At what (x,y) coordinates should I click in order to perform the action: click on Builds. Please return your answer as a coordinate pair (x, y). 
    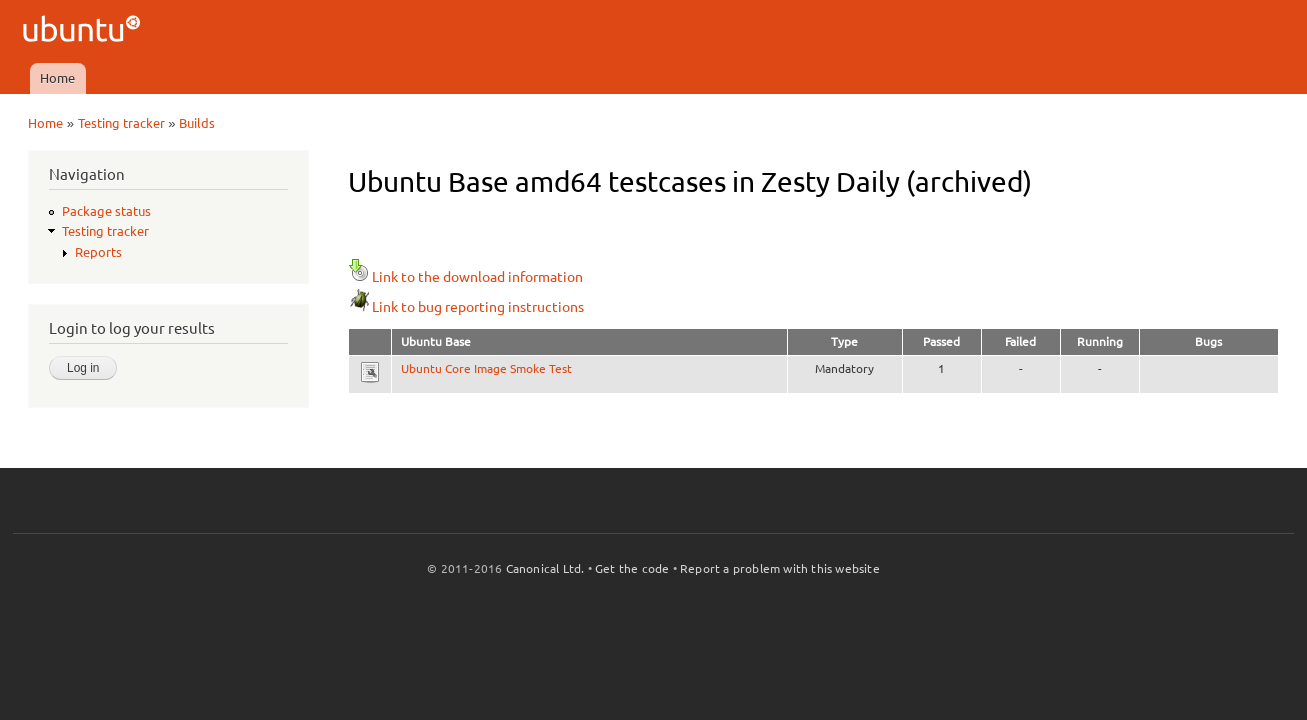
    Looking at the image, I should click on (197, 123).